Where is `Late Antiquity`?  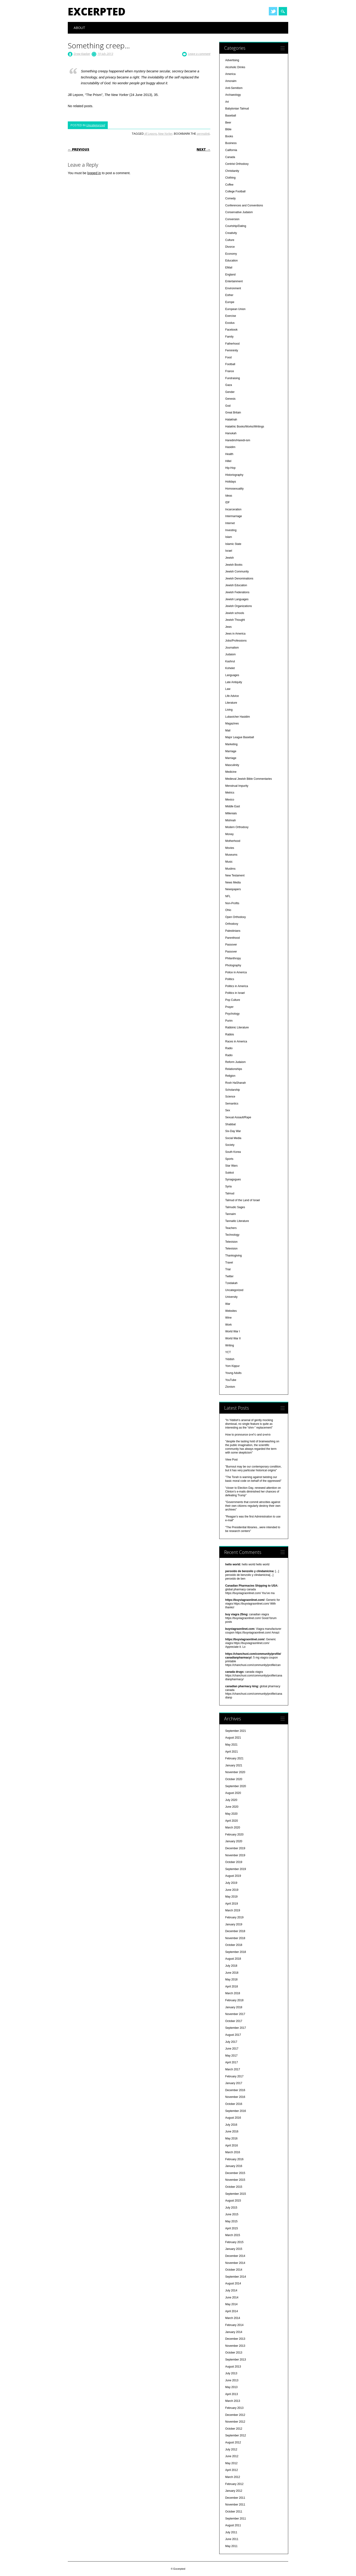 Late Antiquity is located at coordinates (233, 682).